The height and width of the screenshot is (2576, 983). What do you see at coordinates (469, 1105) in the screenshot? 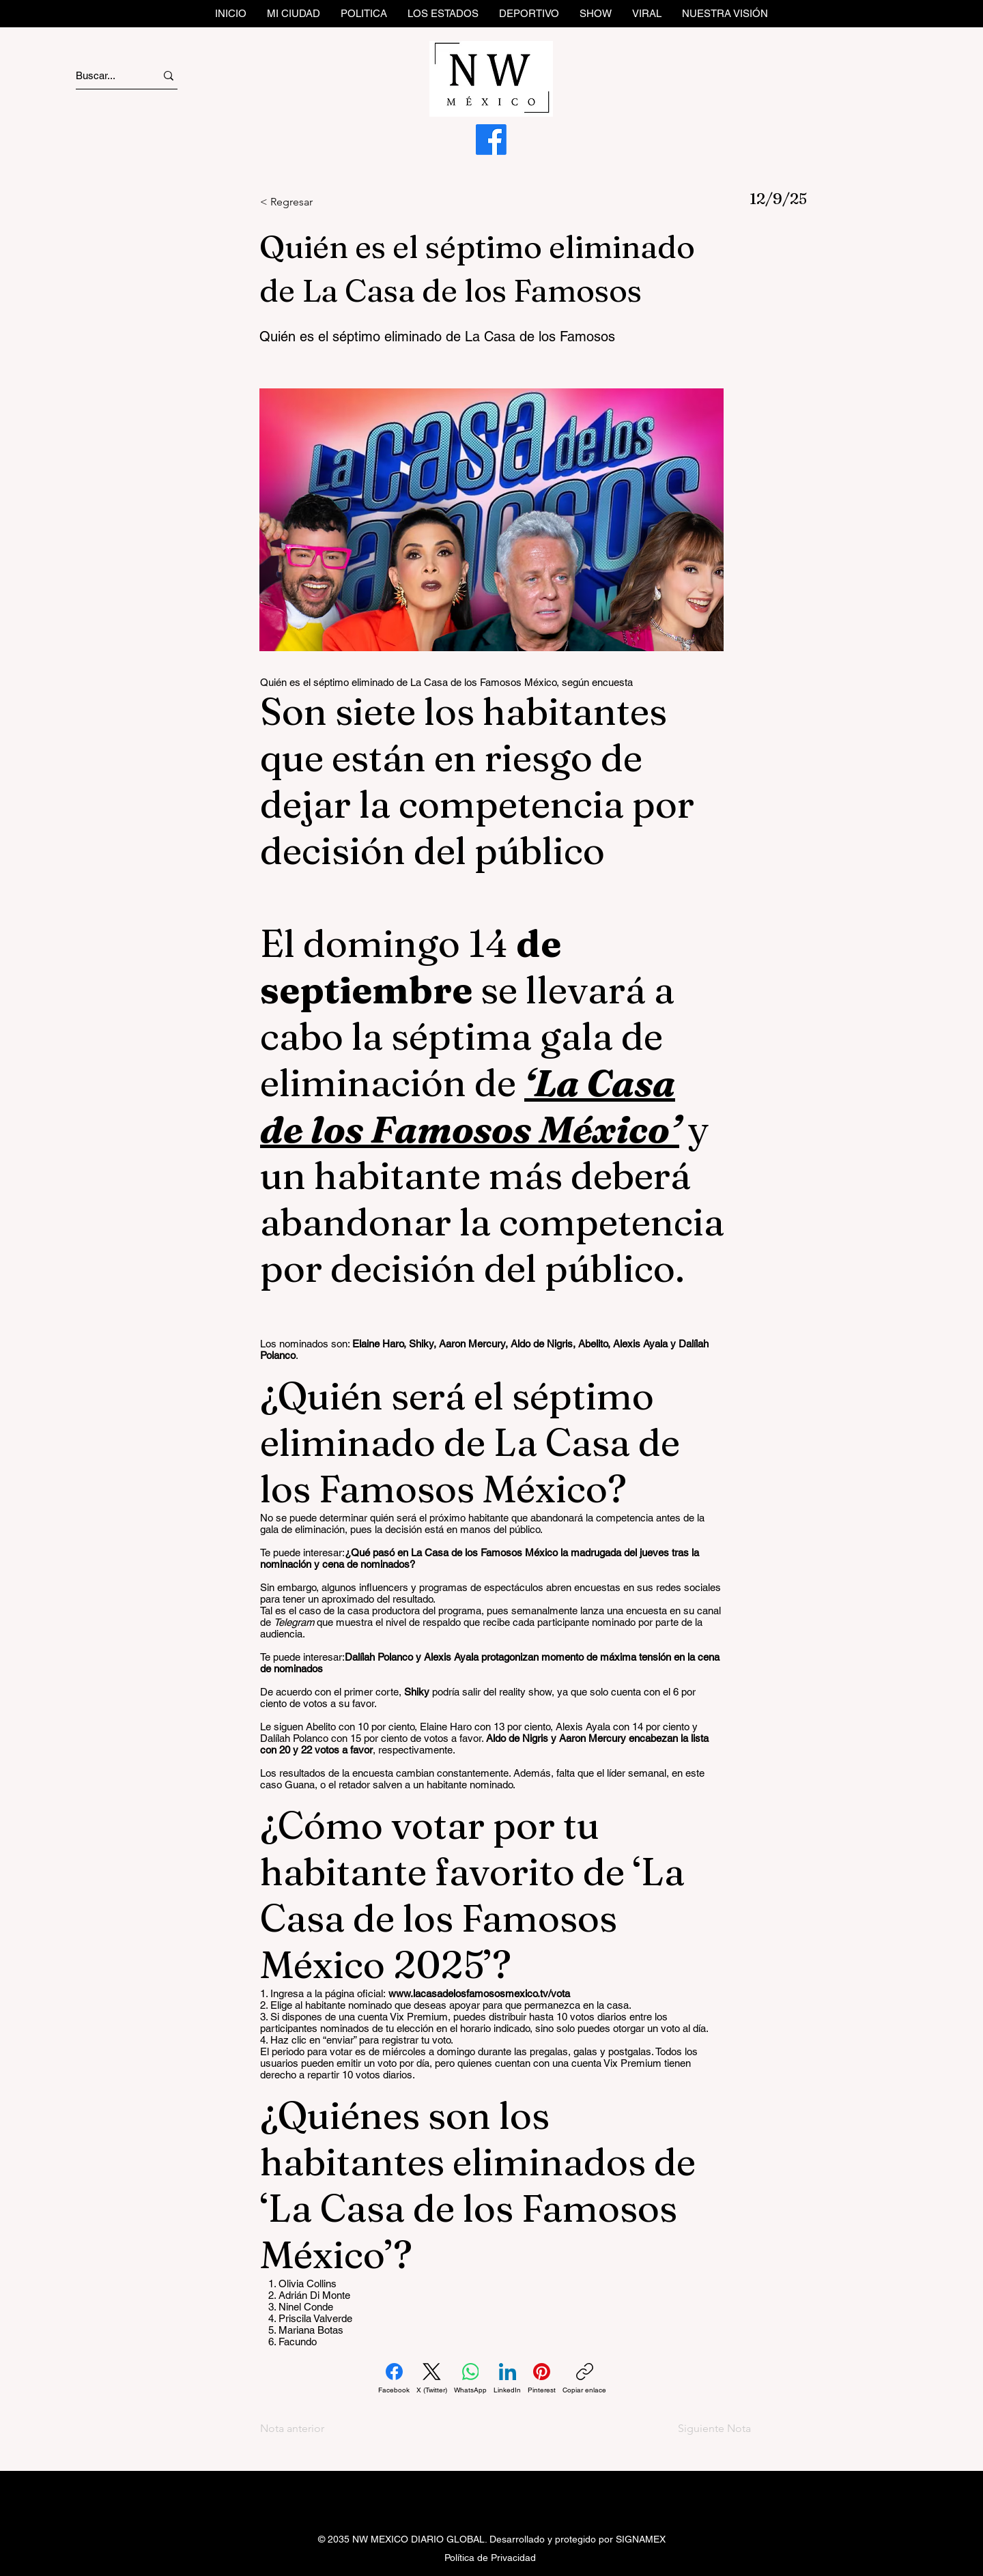
I see `‘La Casa de los Famosos México’` at bounding box center [469, 1105].